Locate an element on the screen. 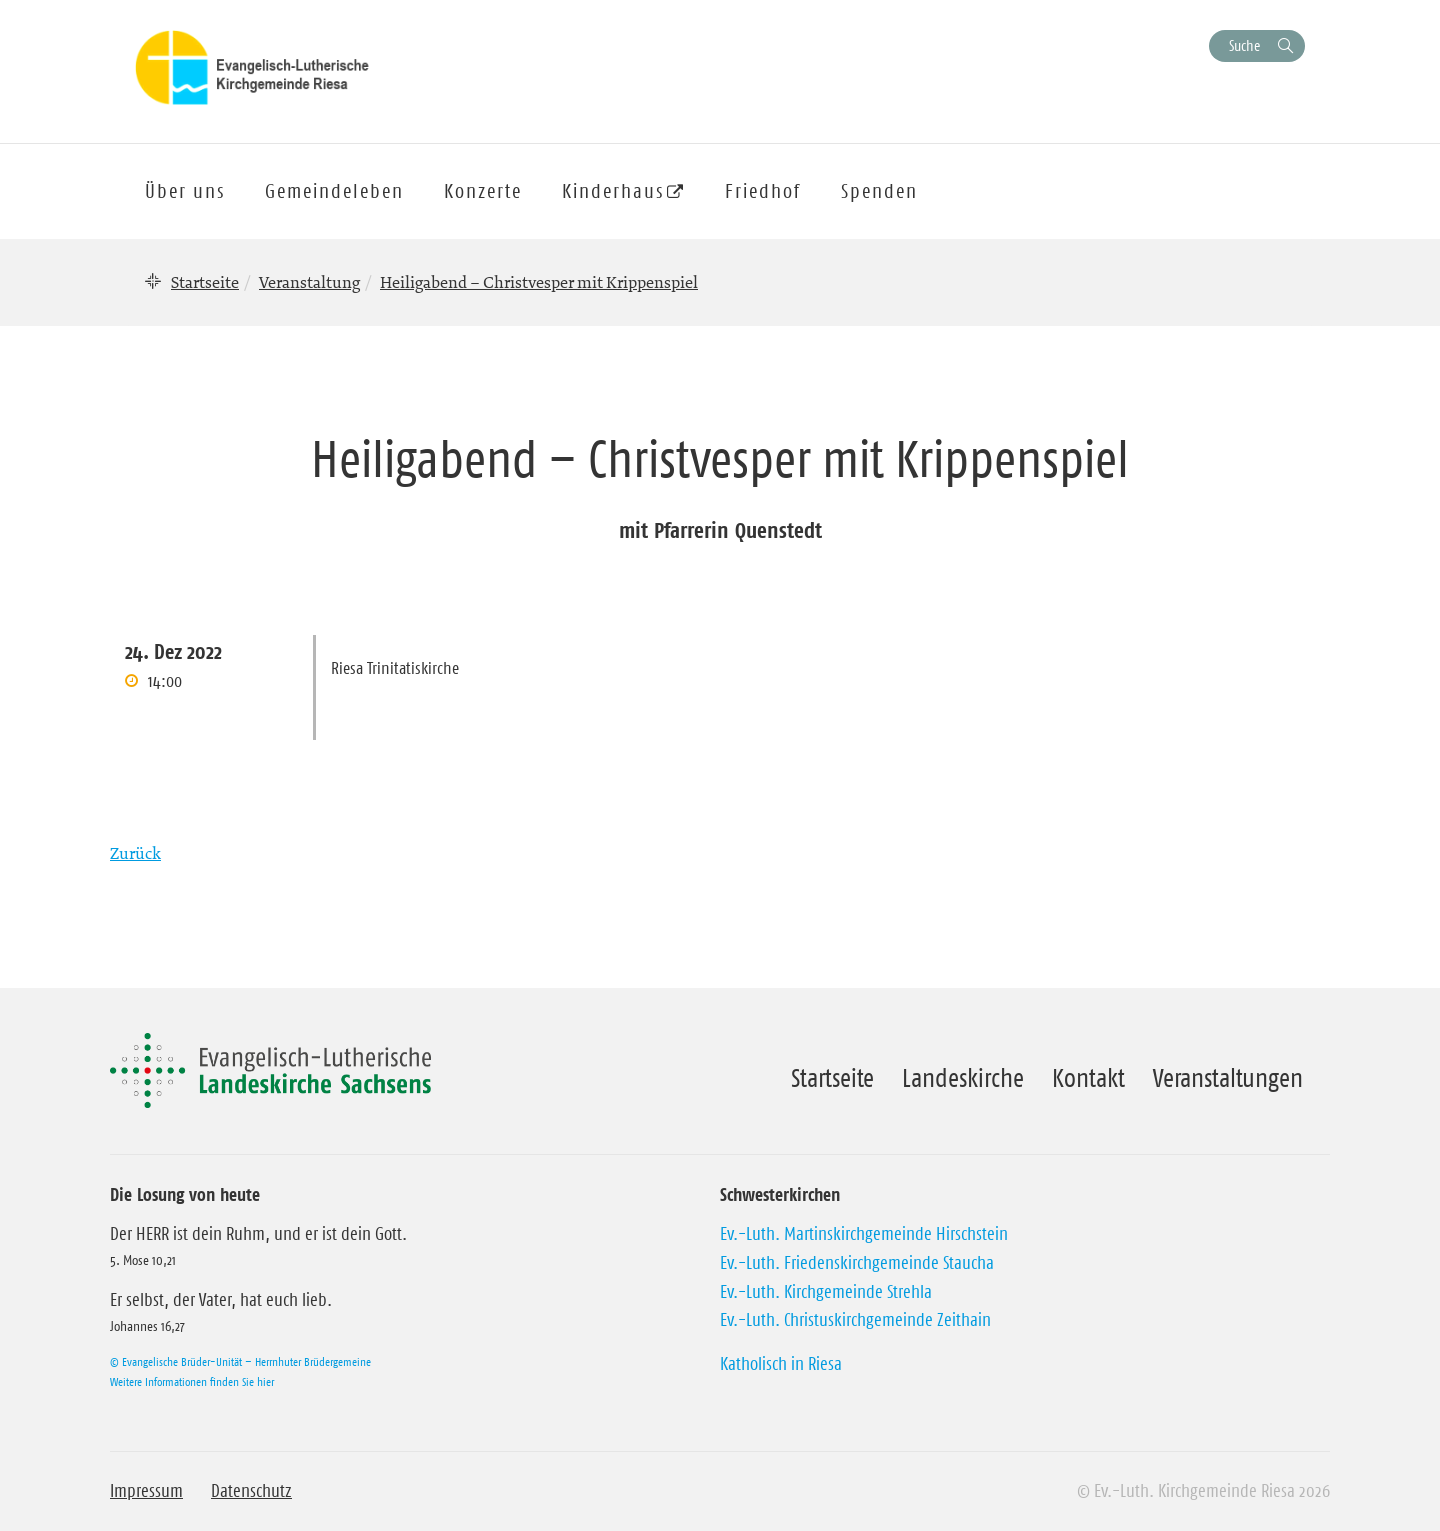 The width and height of the screenshot is (1440, 1531). Ev.-Luth. Friedenskirchgemeinde Staucha is located at coordinates (857, 1263).